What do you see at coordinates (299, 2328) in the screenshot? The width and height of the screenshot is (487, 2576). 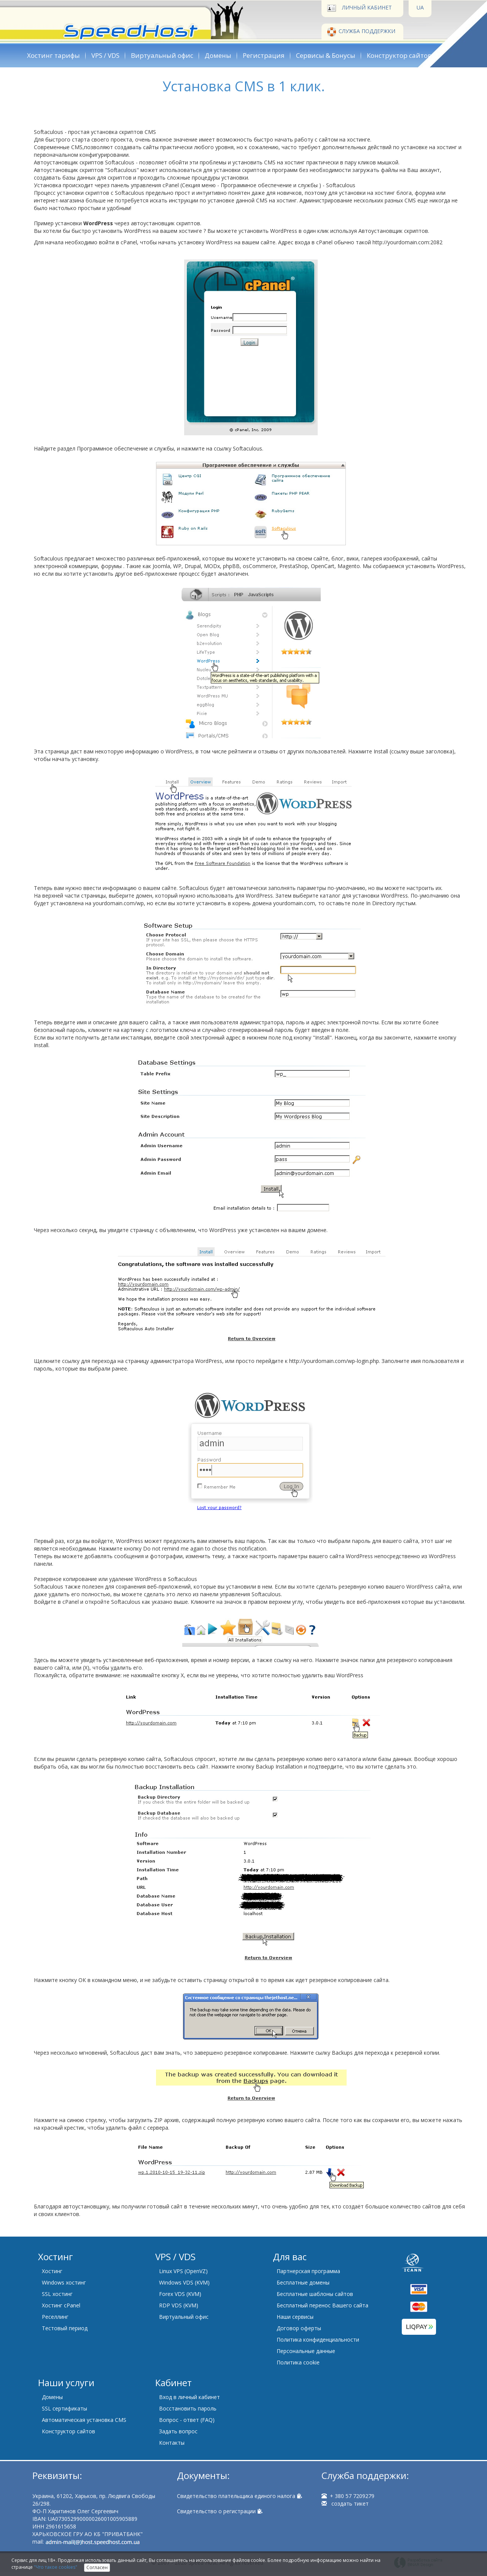 I see `Договор оферты` at bounding box center [299, 2328].